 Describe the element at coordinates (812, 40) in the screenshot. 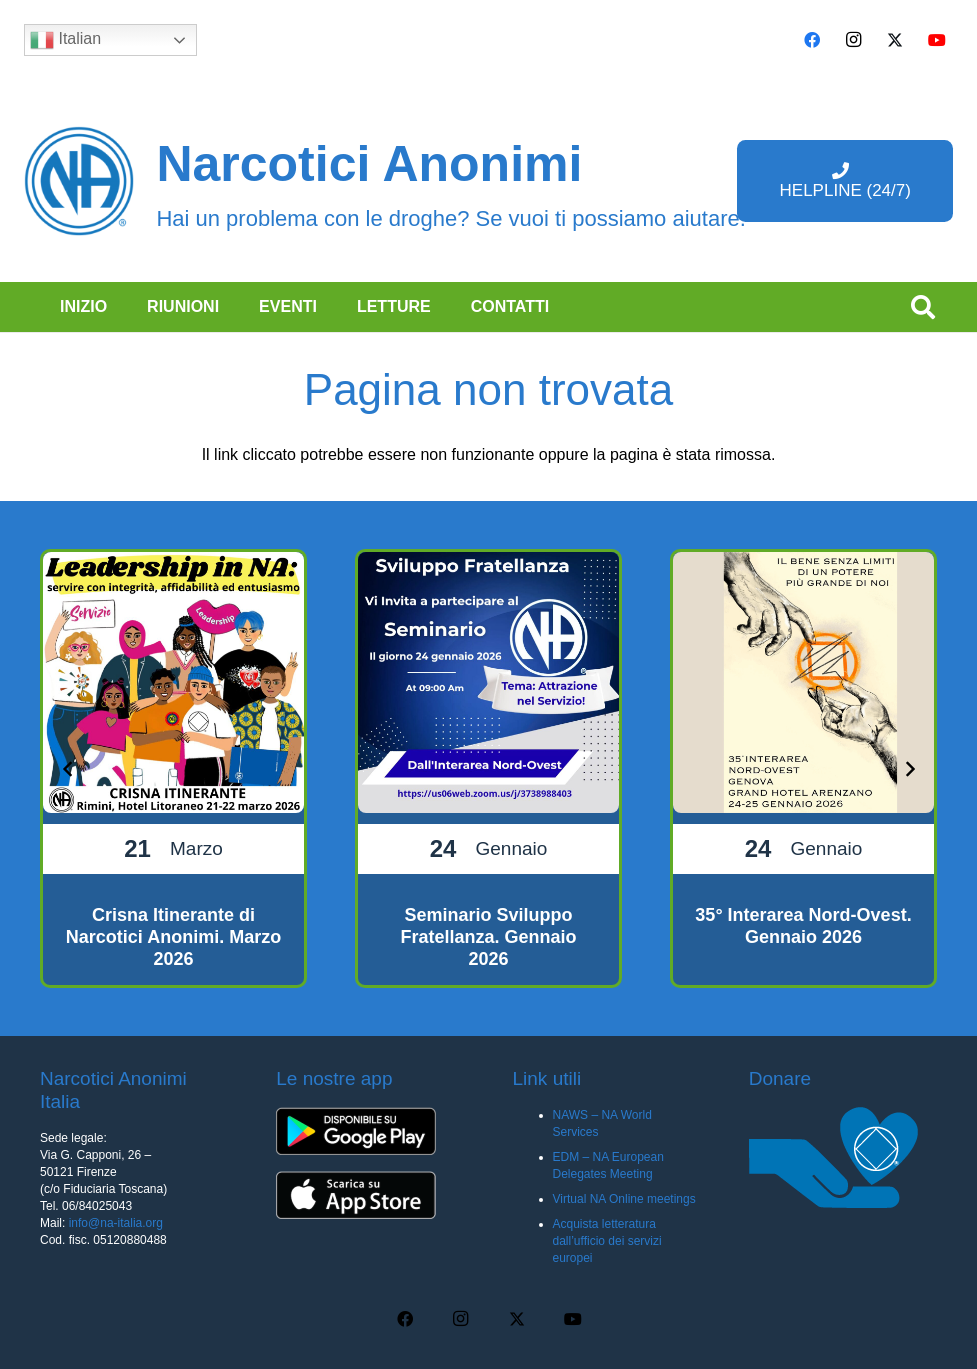

I see `[Facebook]` at that location.